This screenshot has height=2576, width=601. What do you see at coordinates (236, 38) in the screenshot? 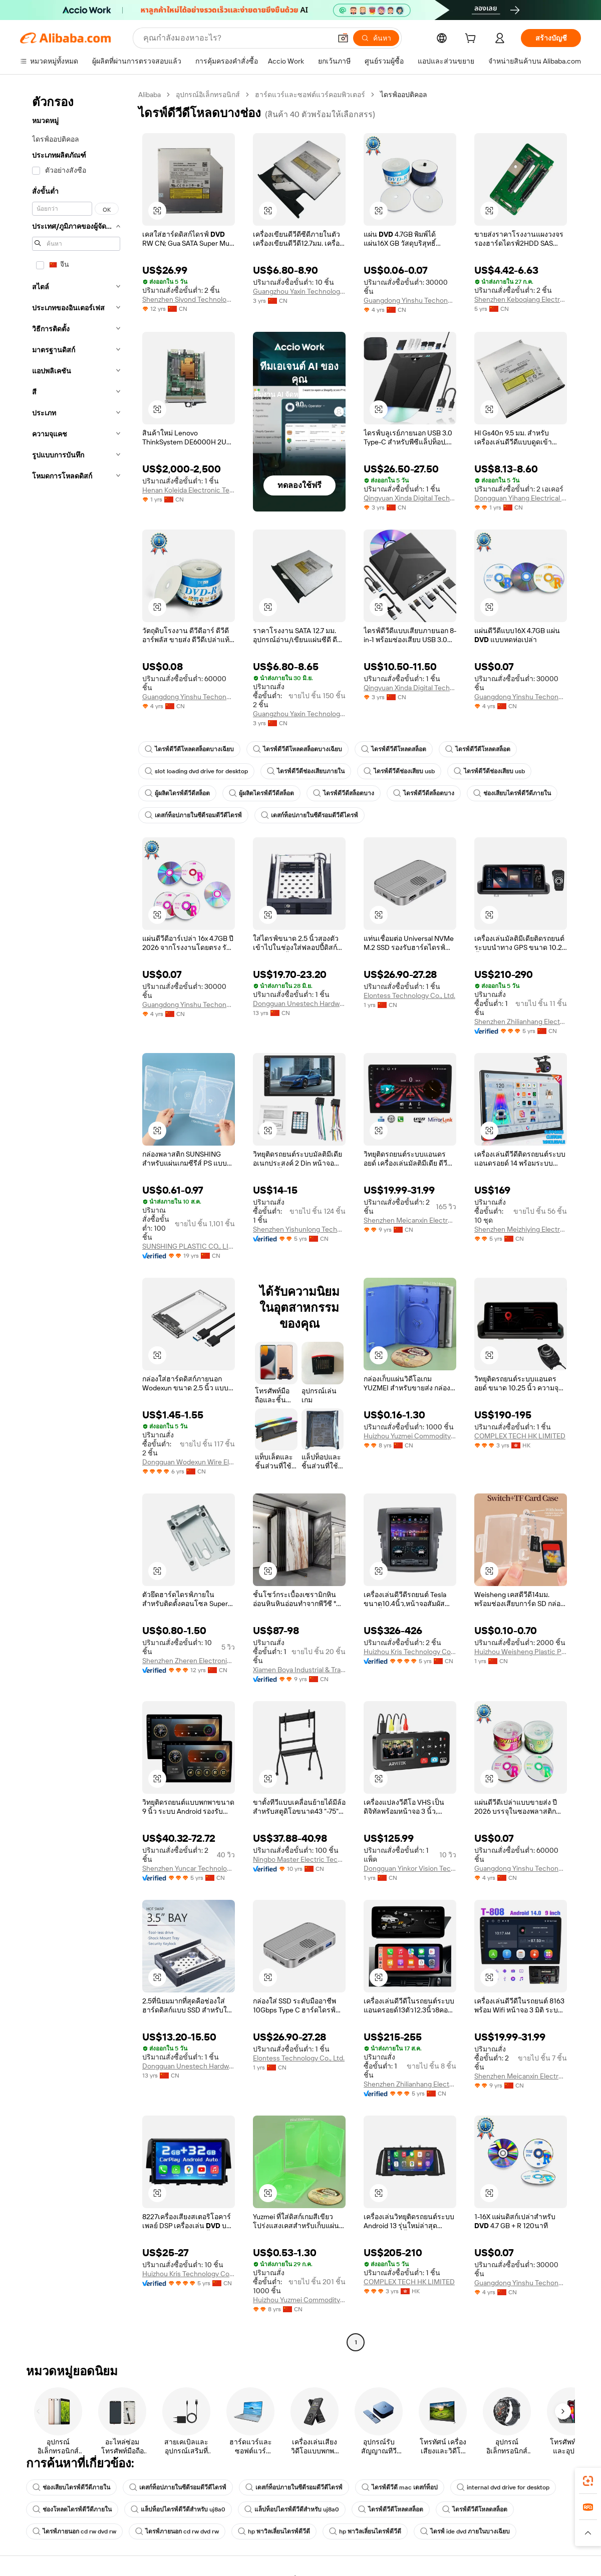
I see `[Search Alibaba]` at bounding box center [236, 38].